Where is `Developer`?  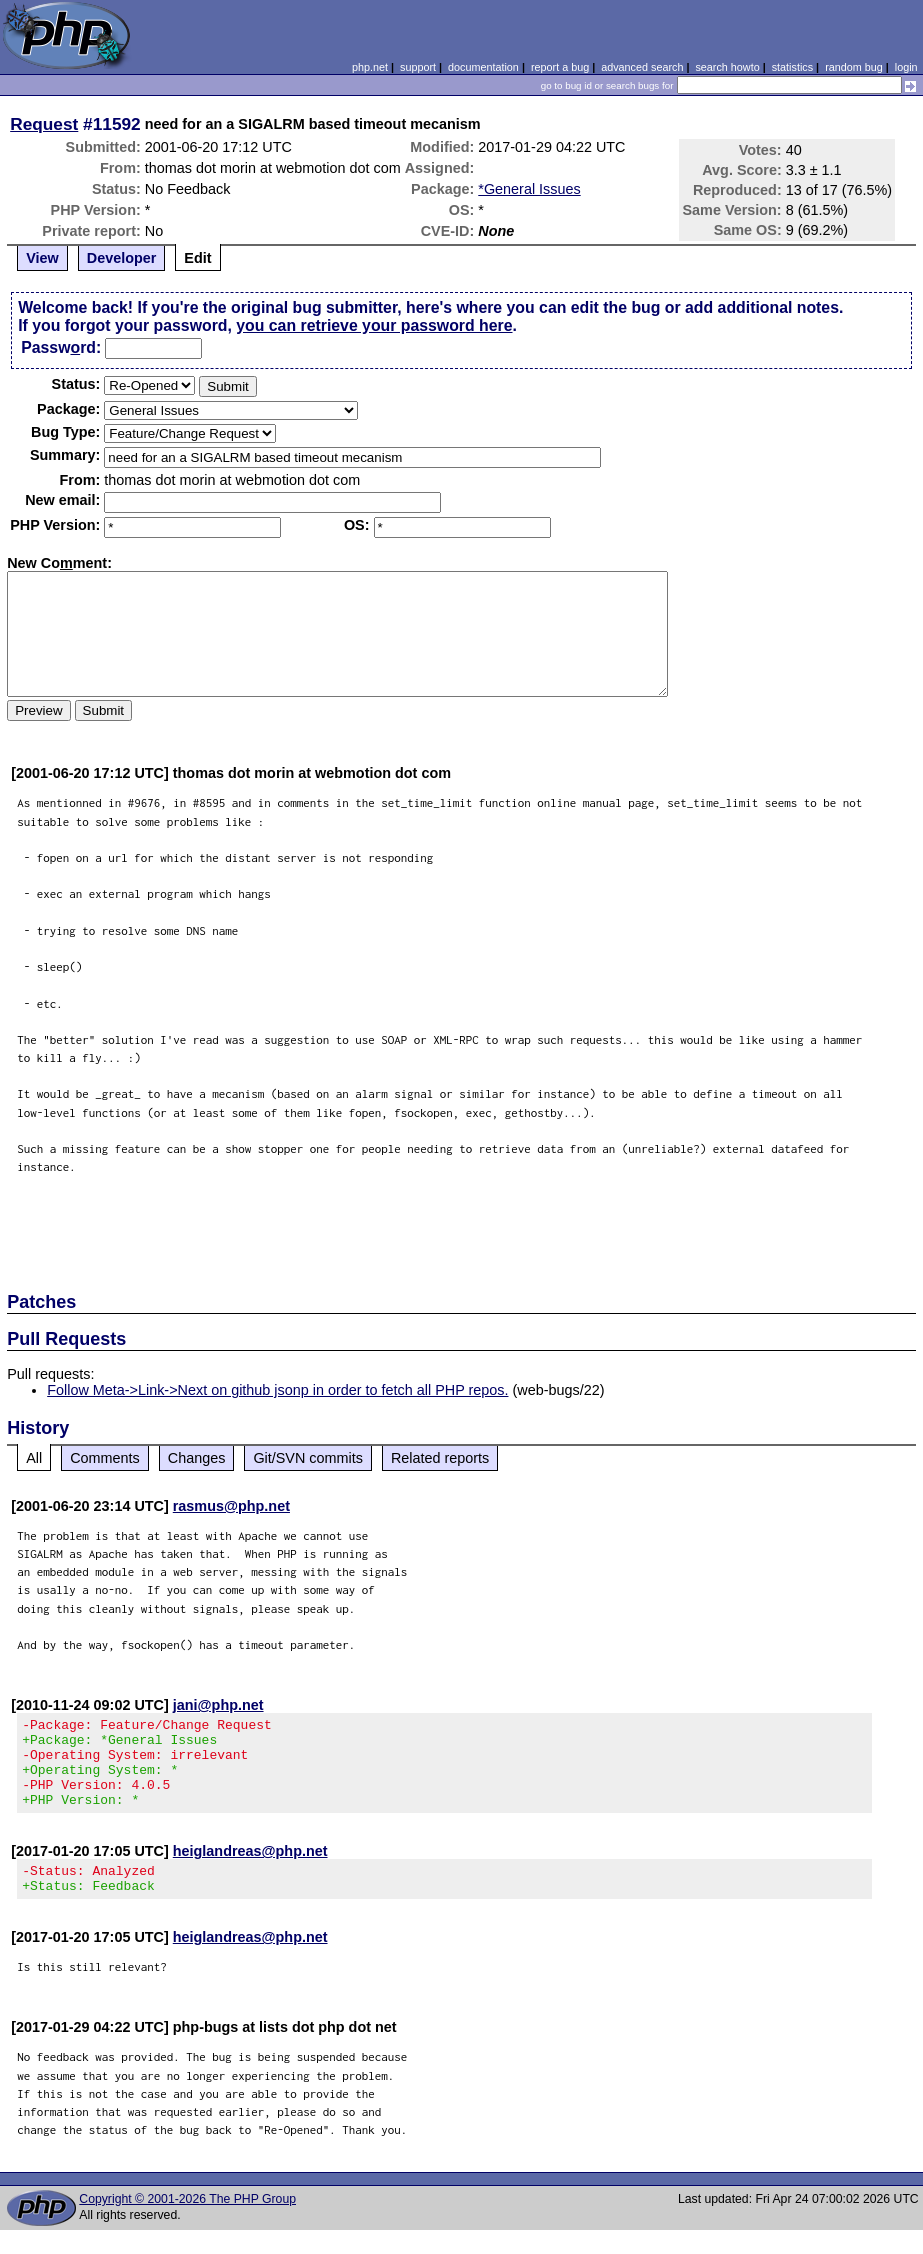 Developer is located at coordinates (122, 258).